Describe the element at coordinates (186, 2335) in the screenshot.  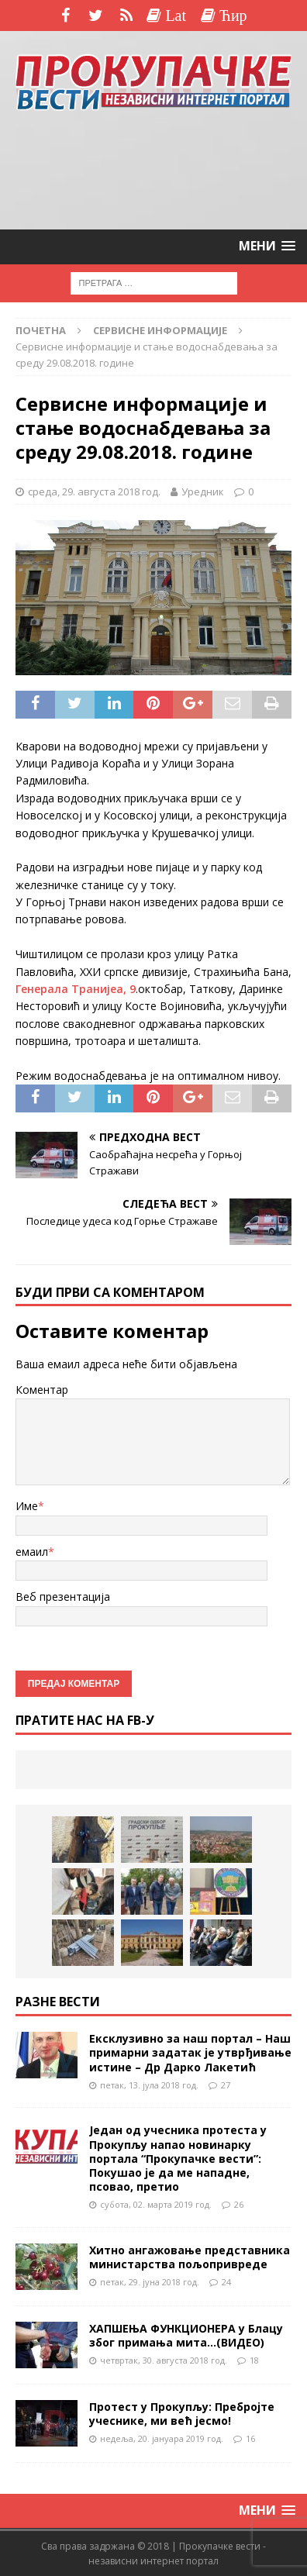
I see `ХАПШЕЊА ФУНКЦИОНЕРА у Блацу због примања мита…(ВИДЕО)` at that location.